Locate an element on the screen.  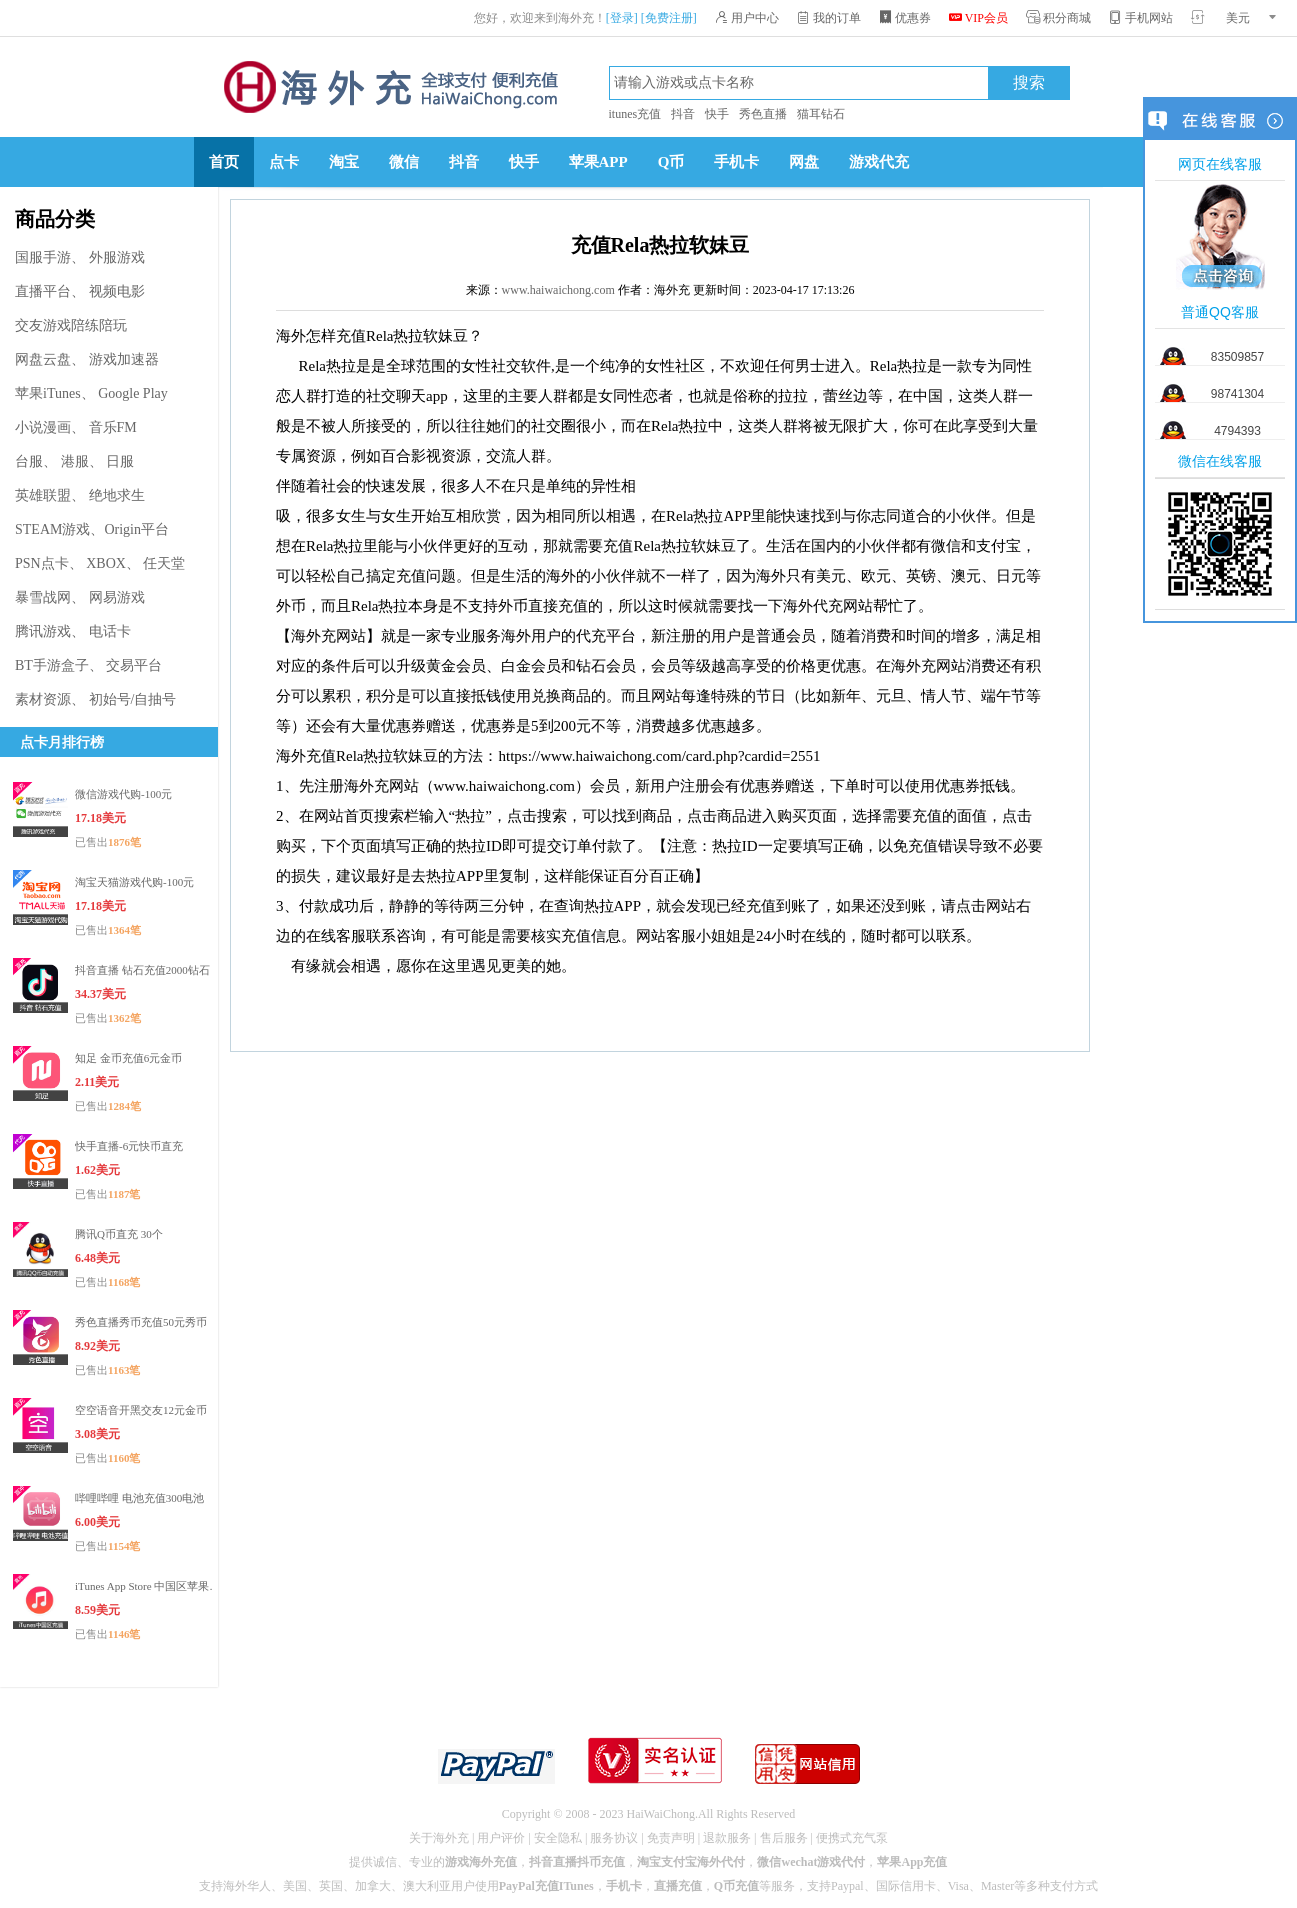
免责声明 is located at coordinates (671, 1838).